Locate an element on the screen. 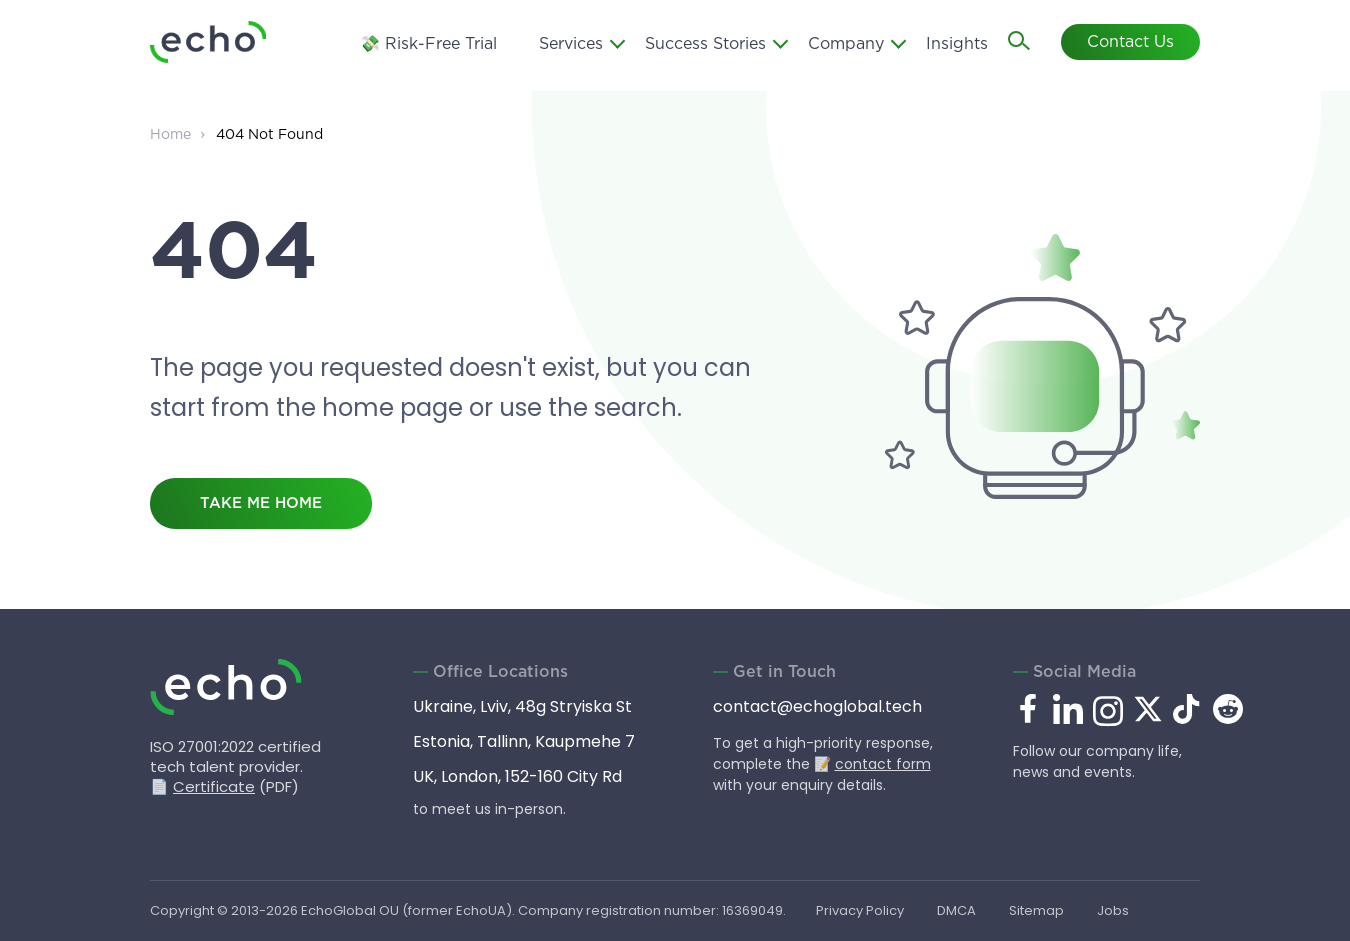 This screenshot has width=1350, height=941. contact form is located at coordinates (883, 764).